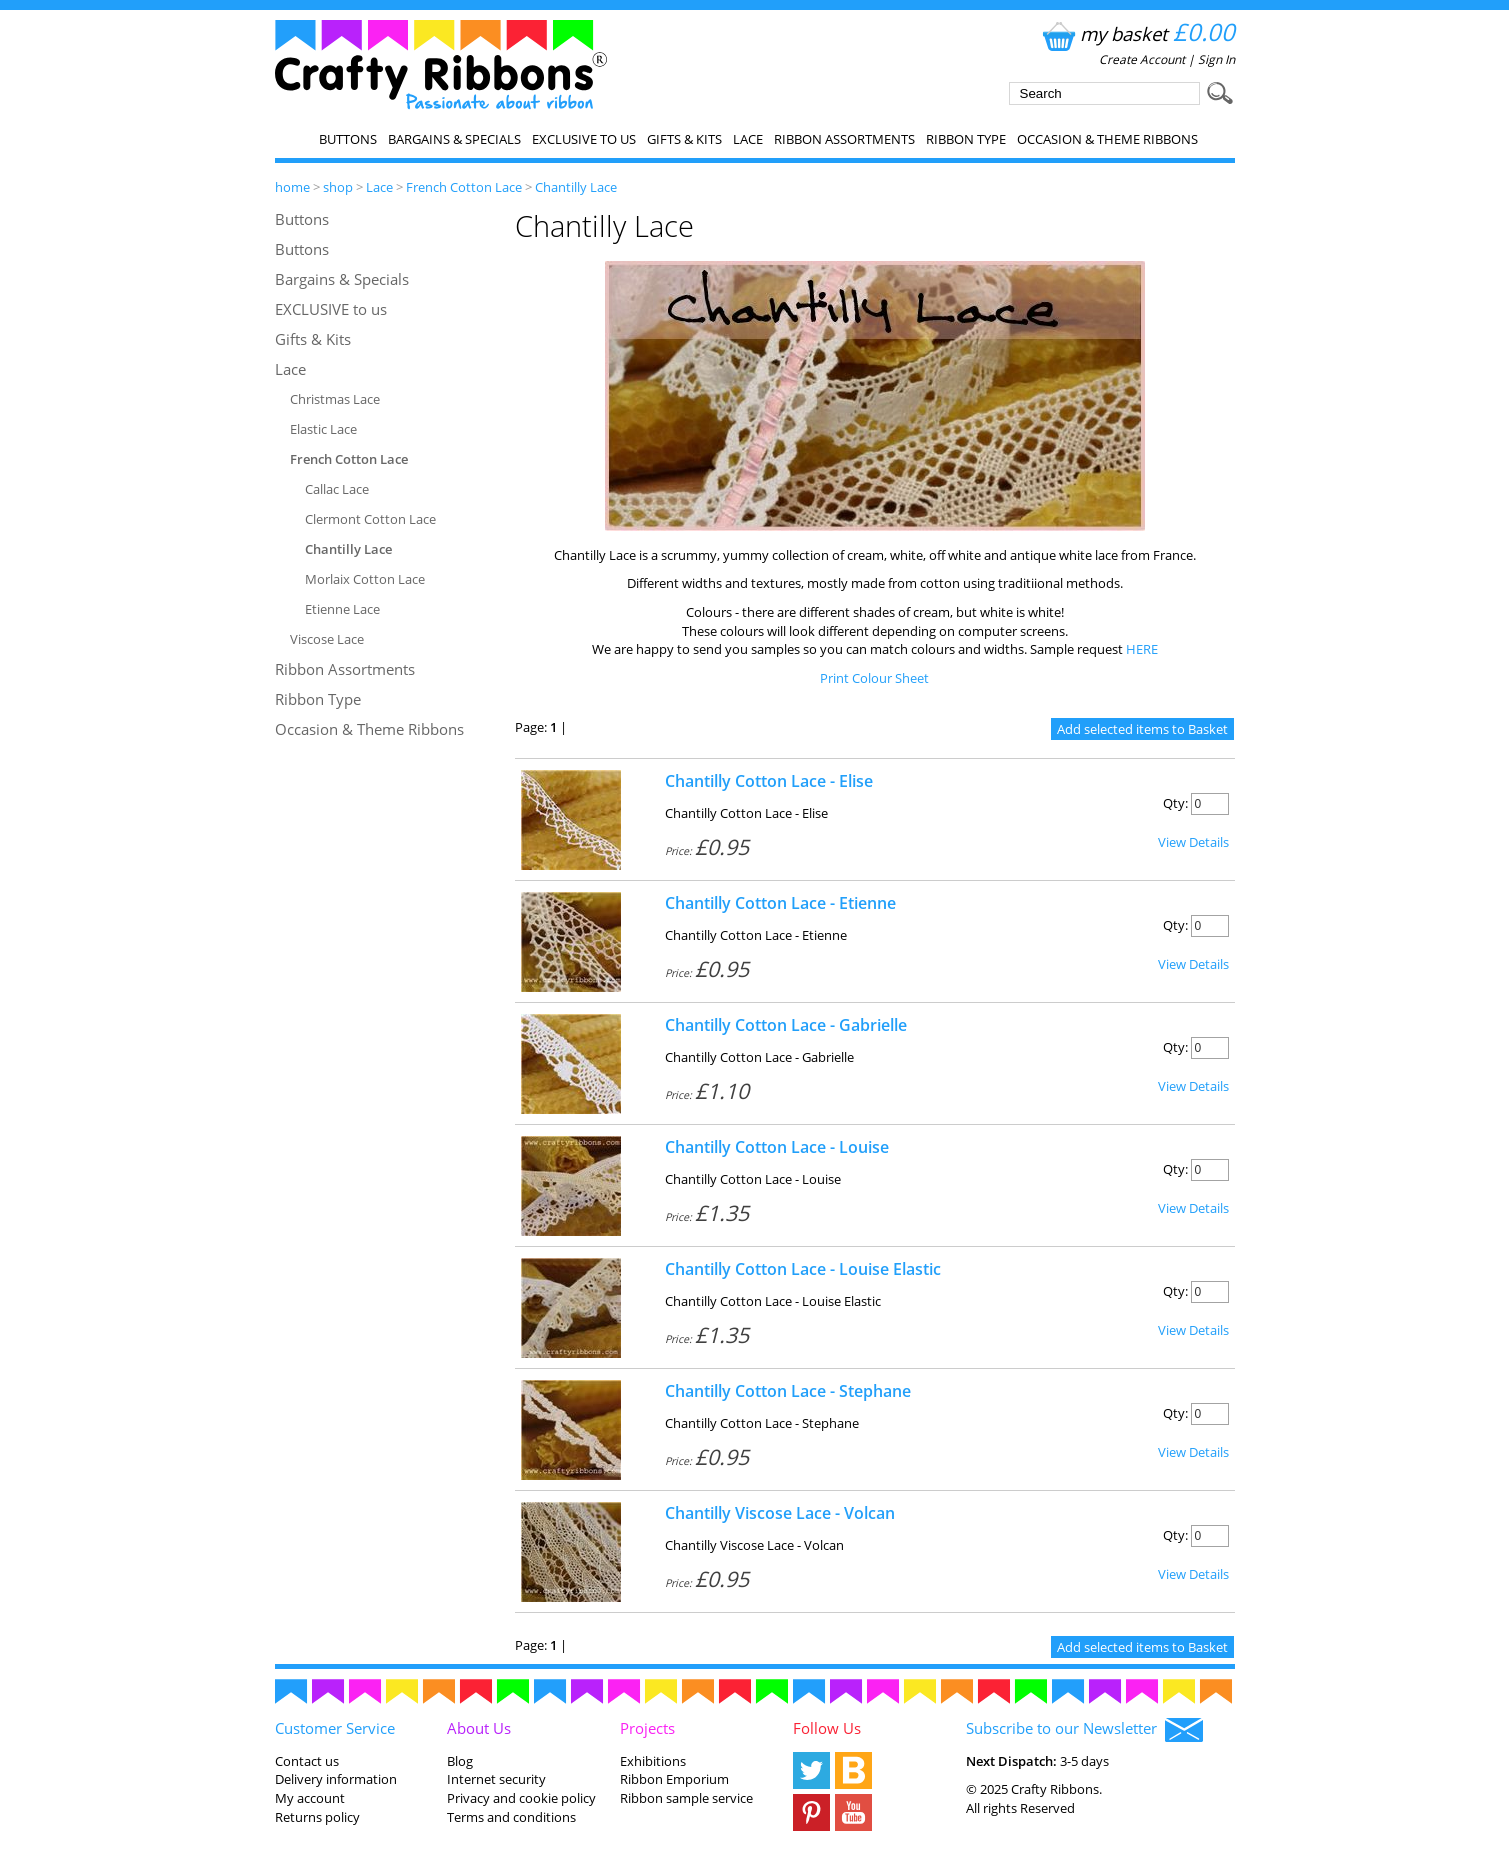 This screenshot has height=1866, width=1509. What do you see at coordinates (1216, 59) in the screenshot?
I see `Sign In` at bounding box center [1216, 59].